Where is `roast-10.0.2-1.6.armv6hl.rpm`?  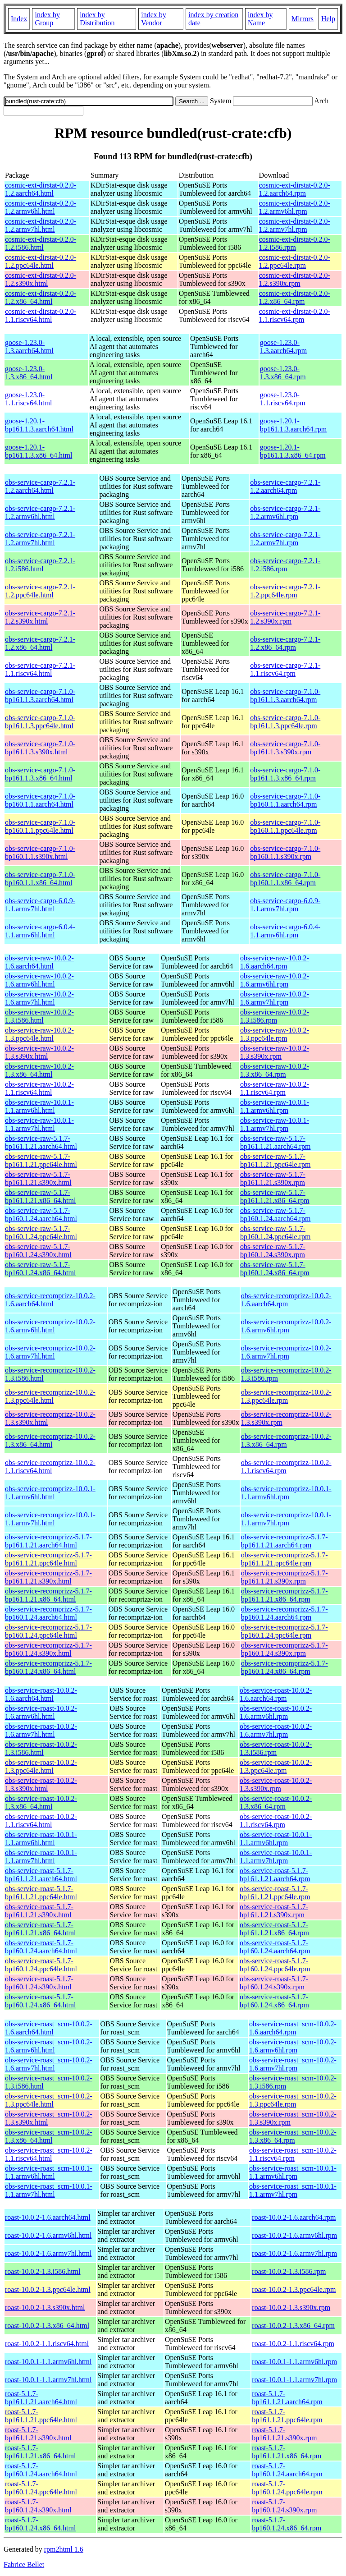 roast-10.0.2-1.6.armv6hl.rpm is located at coordinates (294, 2235).